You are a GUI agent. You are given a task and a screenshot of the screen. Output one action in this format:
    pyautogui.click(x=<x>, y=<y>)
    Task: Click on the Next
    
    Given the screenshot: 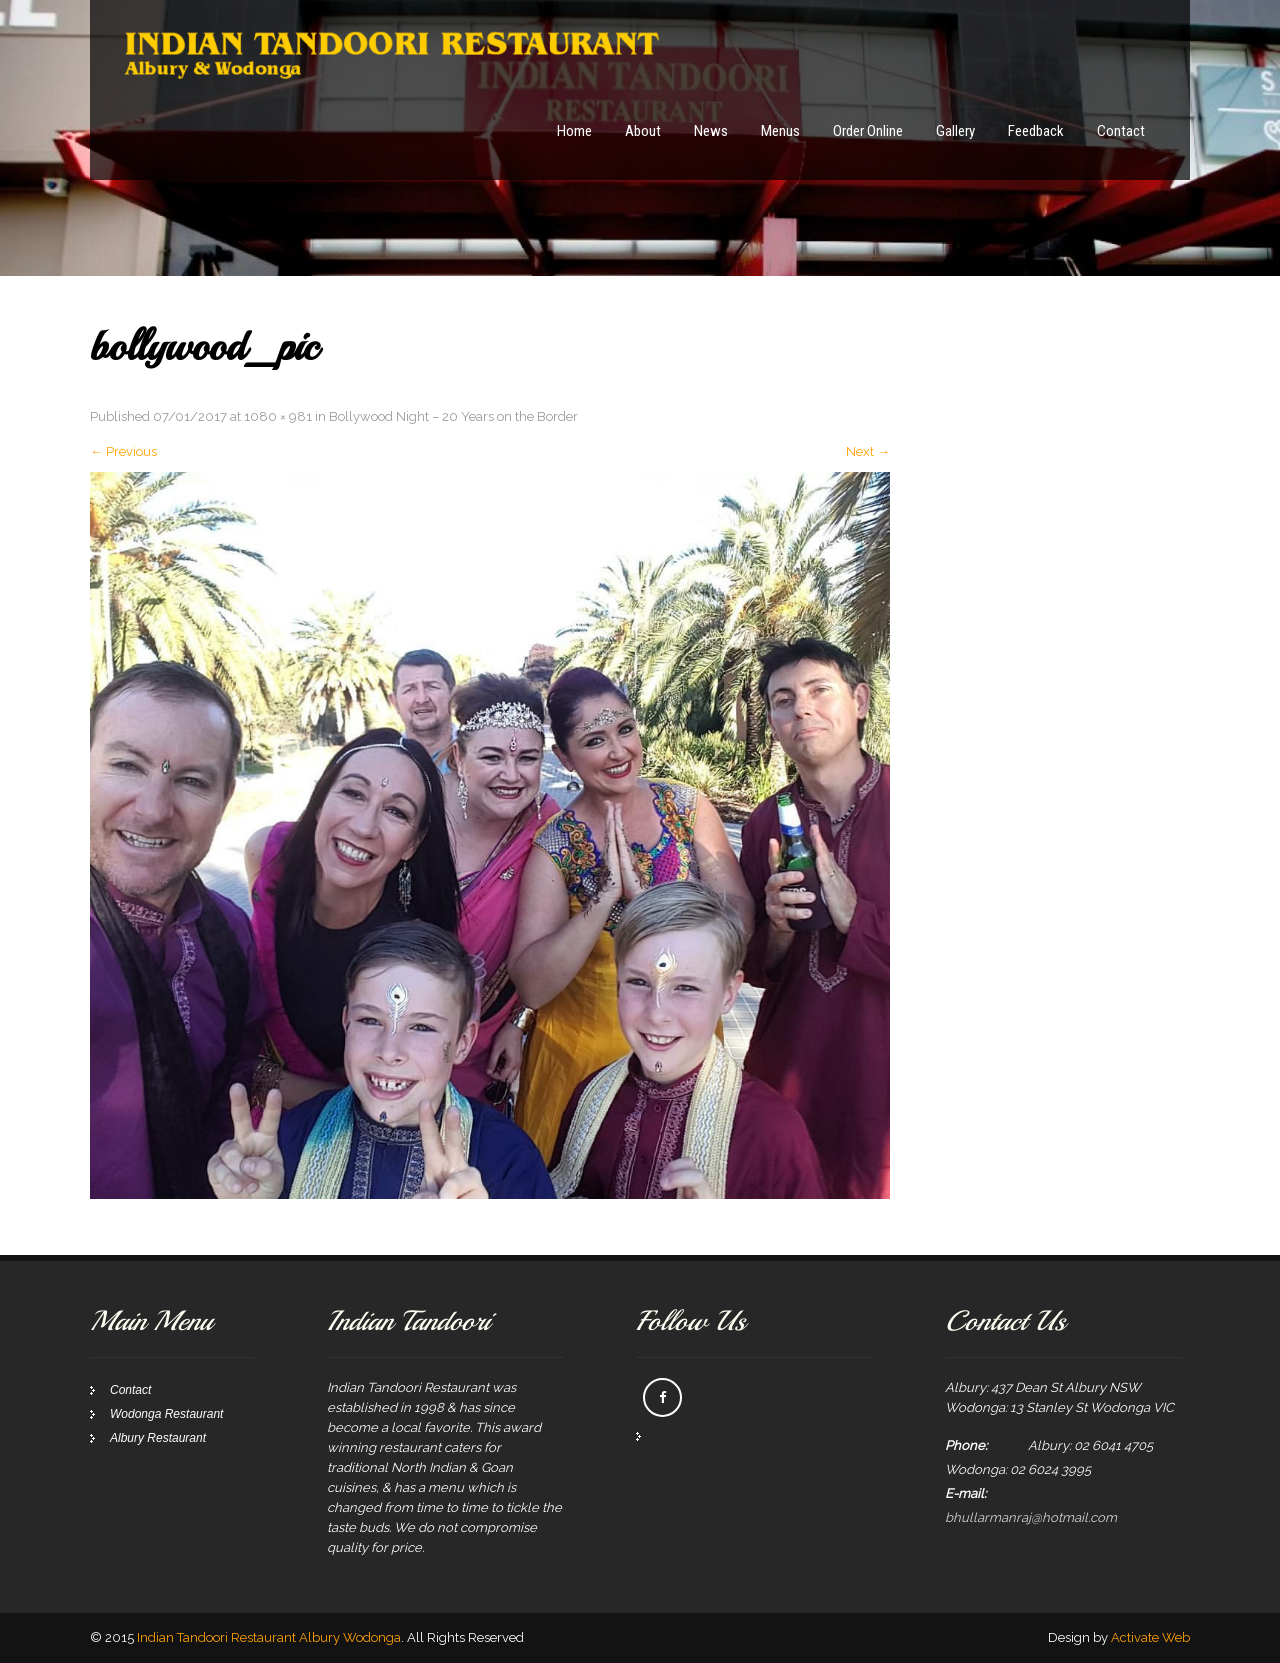 What is the action you would take?
    pyautogui.click(x=868, y=451)
    